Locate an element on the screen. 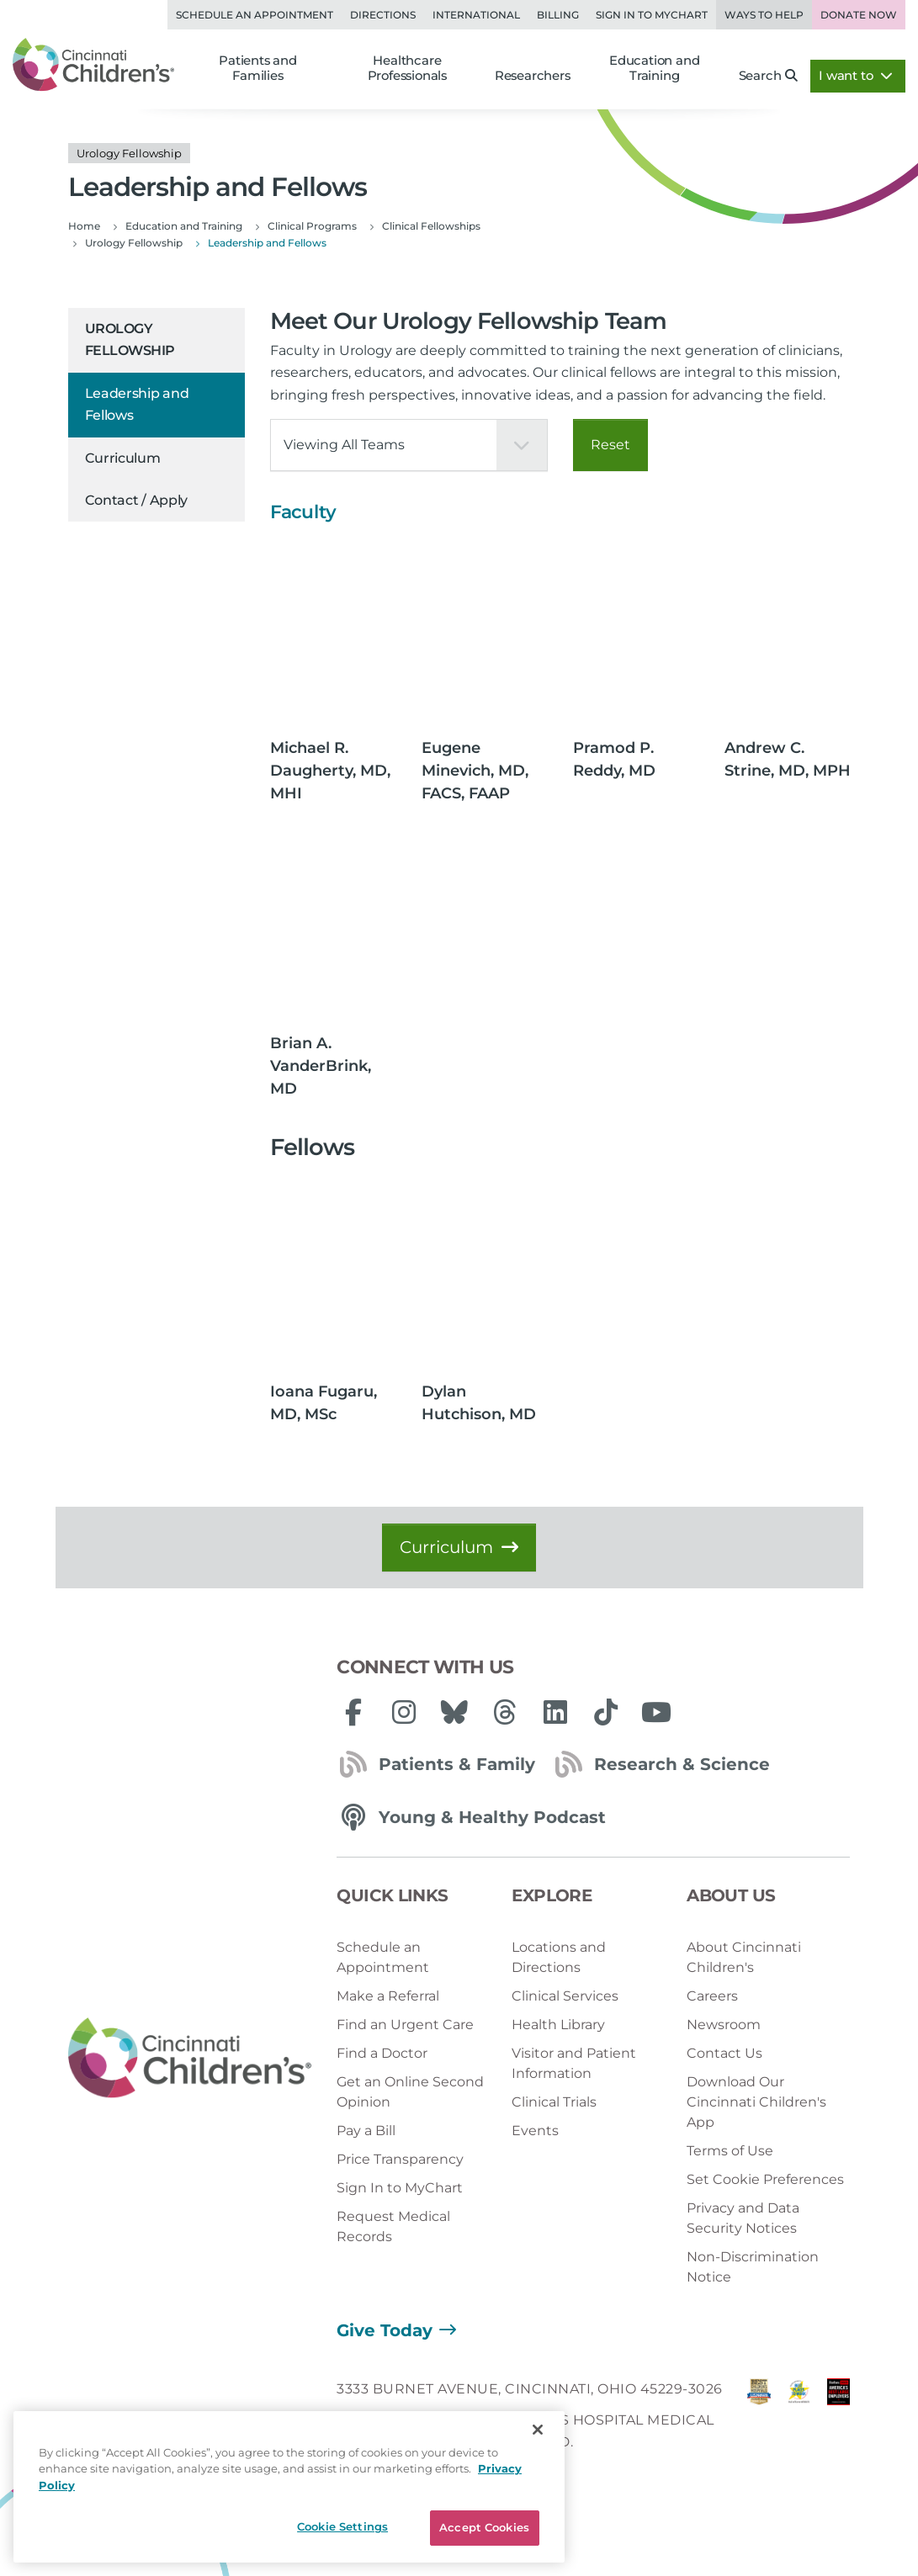 Image resolution: width=918 pixels, height=2576 pixels. Donate Now is located at coordinates (858, 14).